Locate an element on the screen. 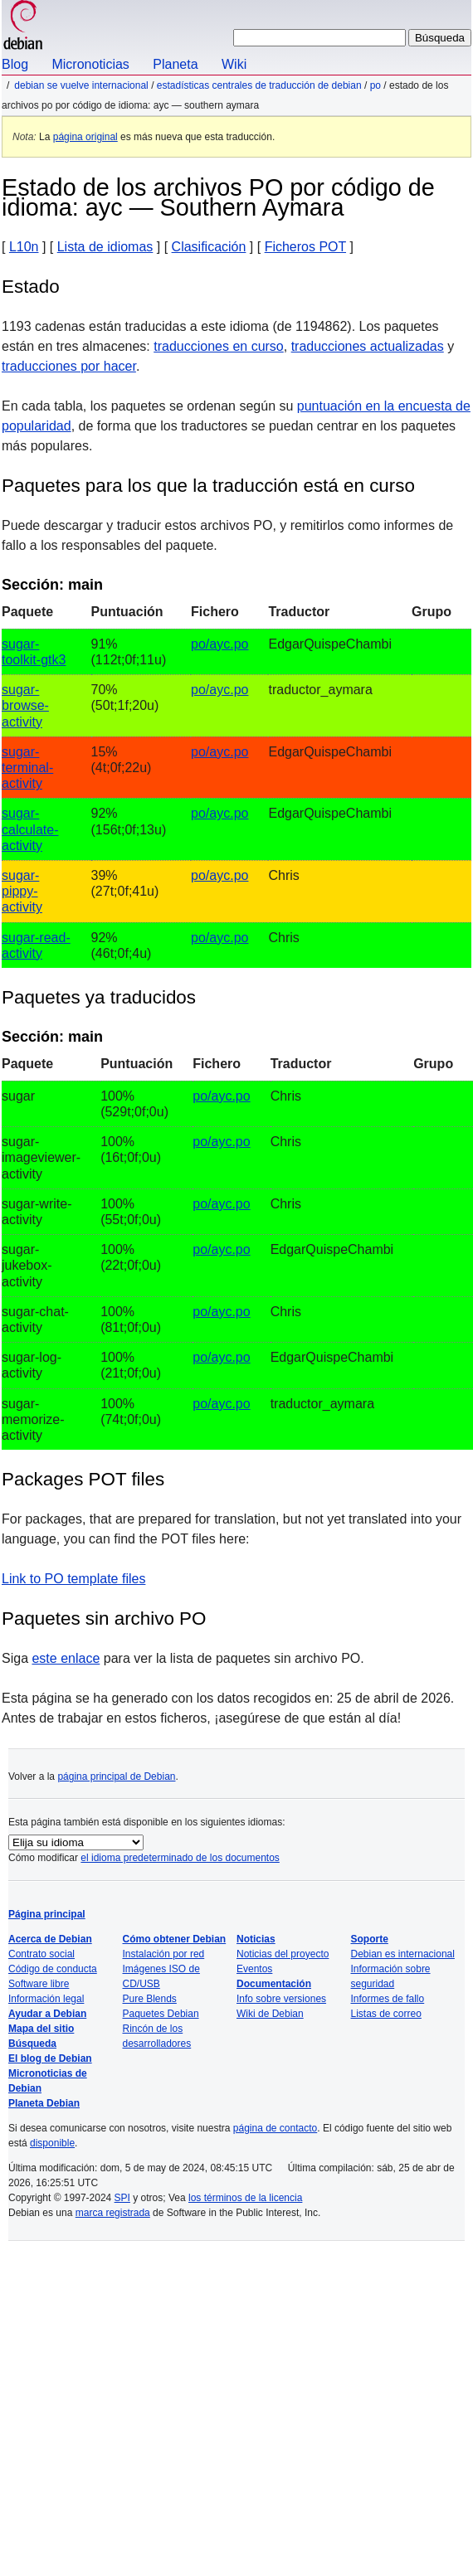 The image size is (473, 2576). disponible is located at coordinates (52, 2143).